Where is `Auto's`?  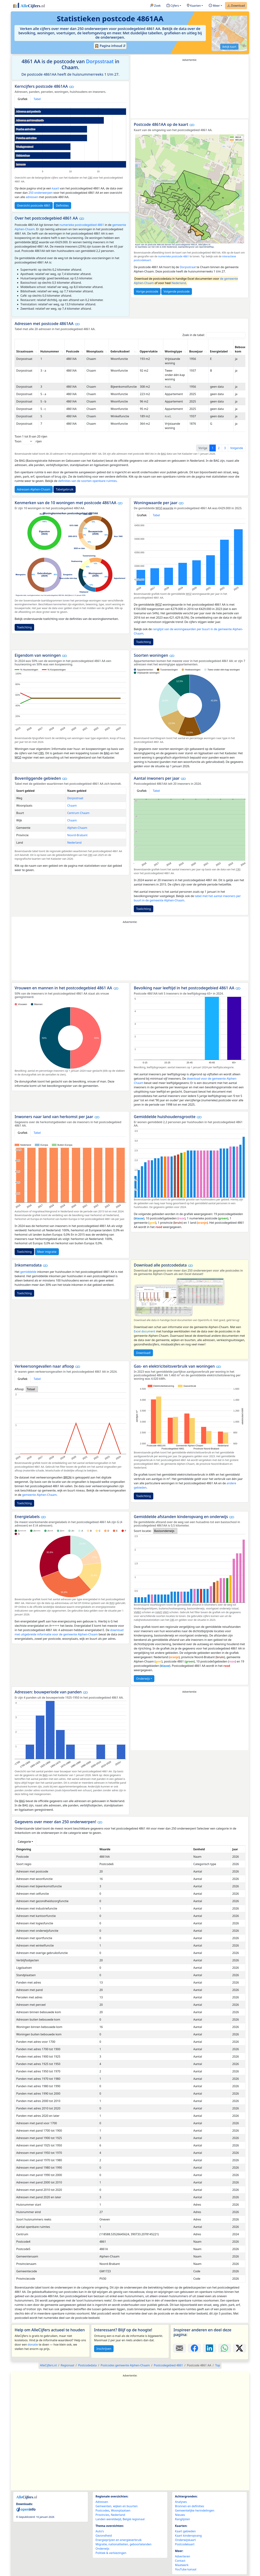
Auto's is located at coordinates (100, 2531).